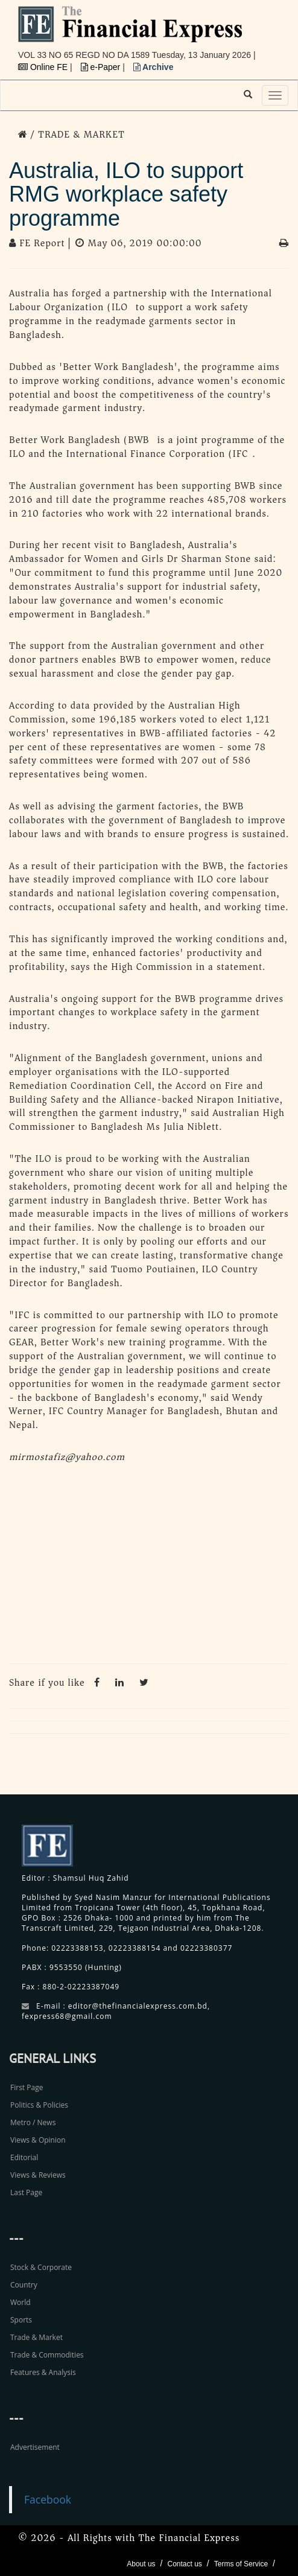  I want to click on Sports, so click(21, 2320).